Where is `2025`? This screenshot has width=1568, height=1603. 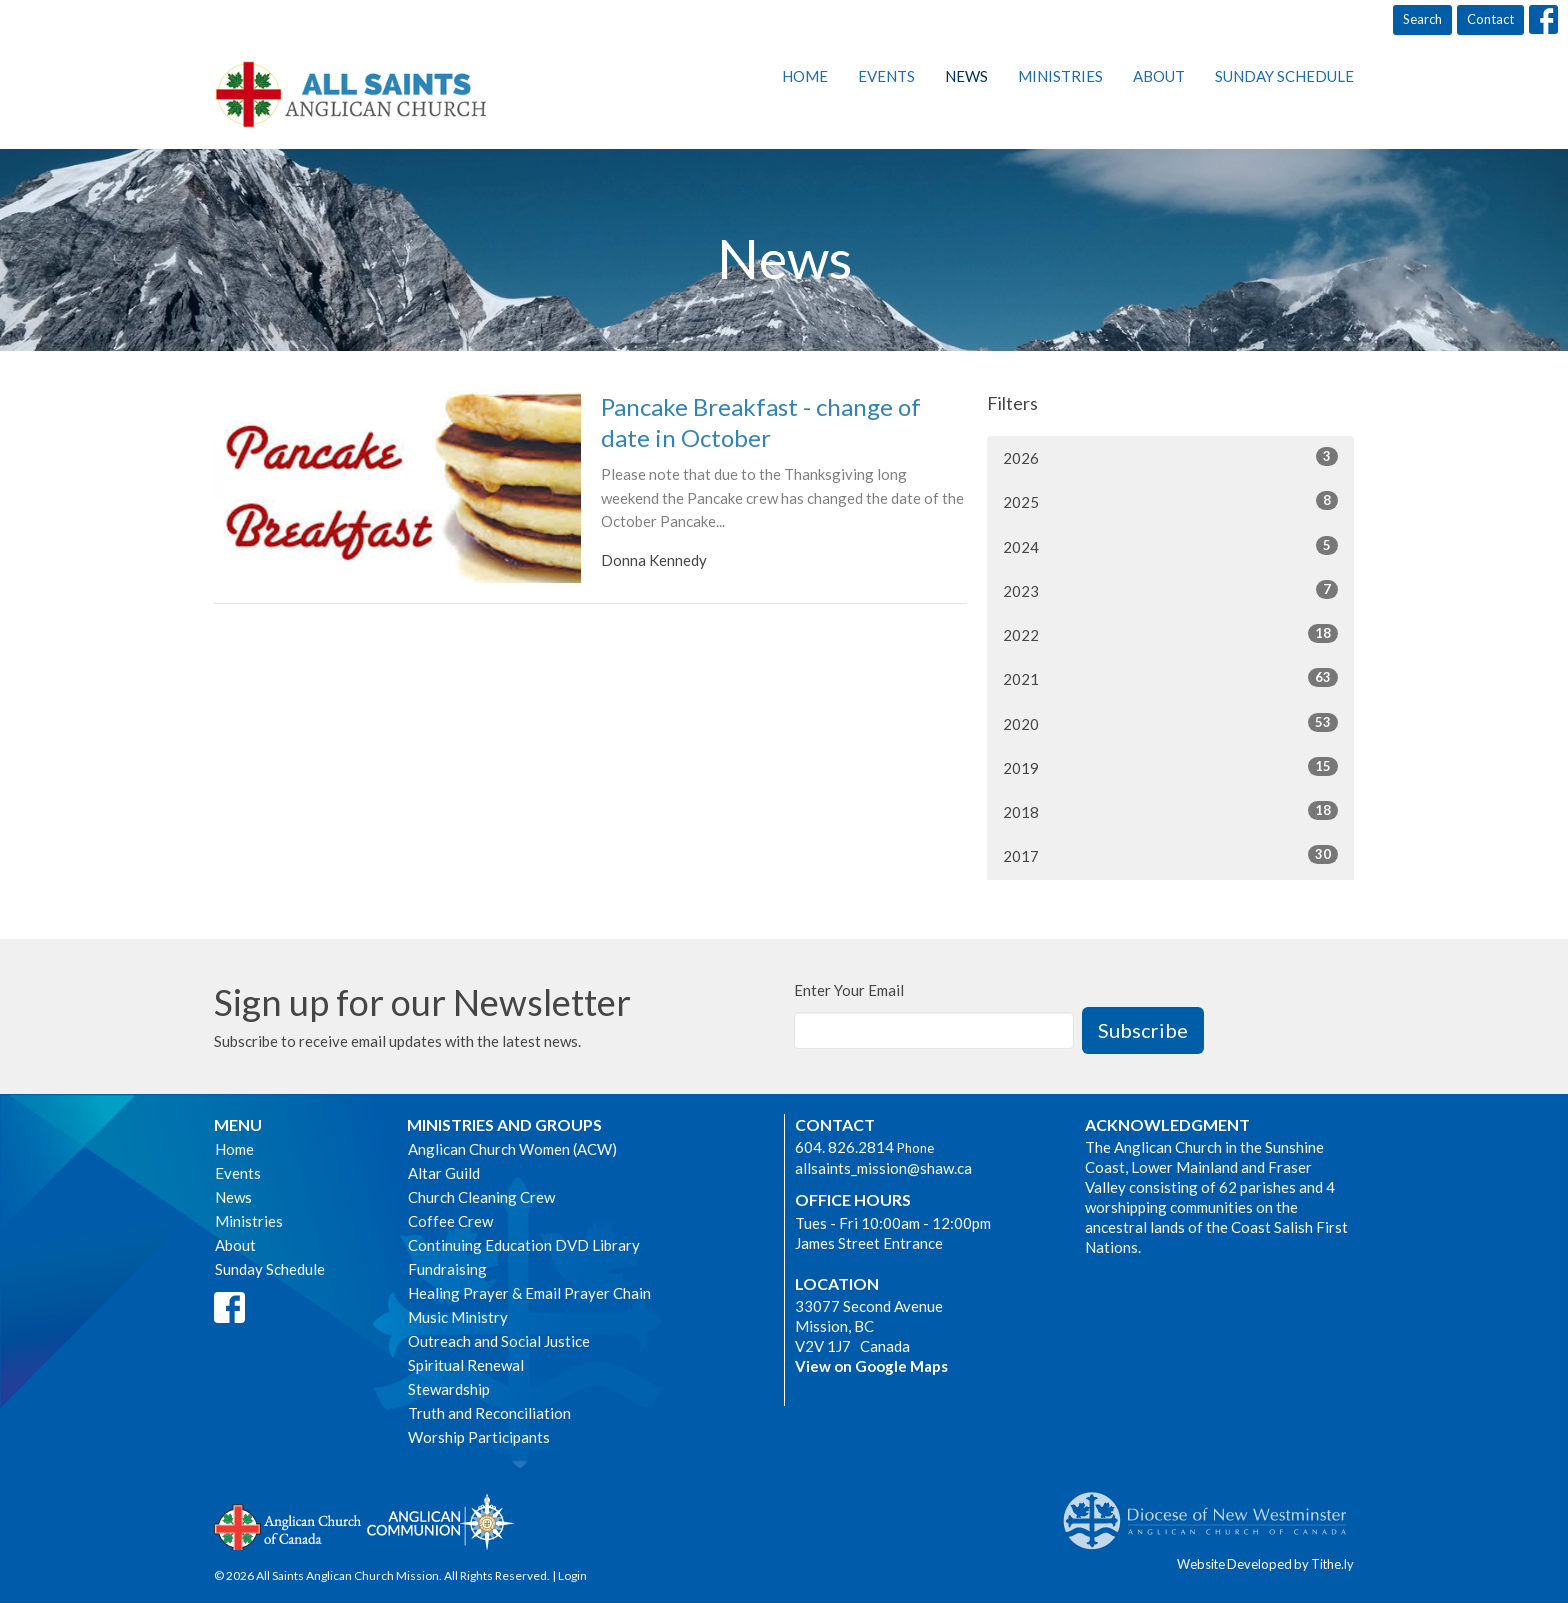
2025 is located at coordinates (1170, 501).